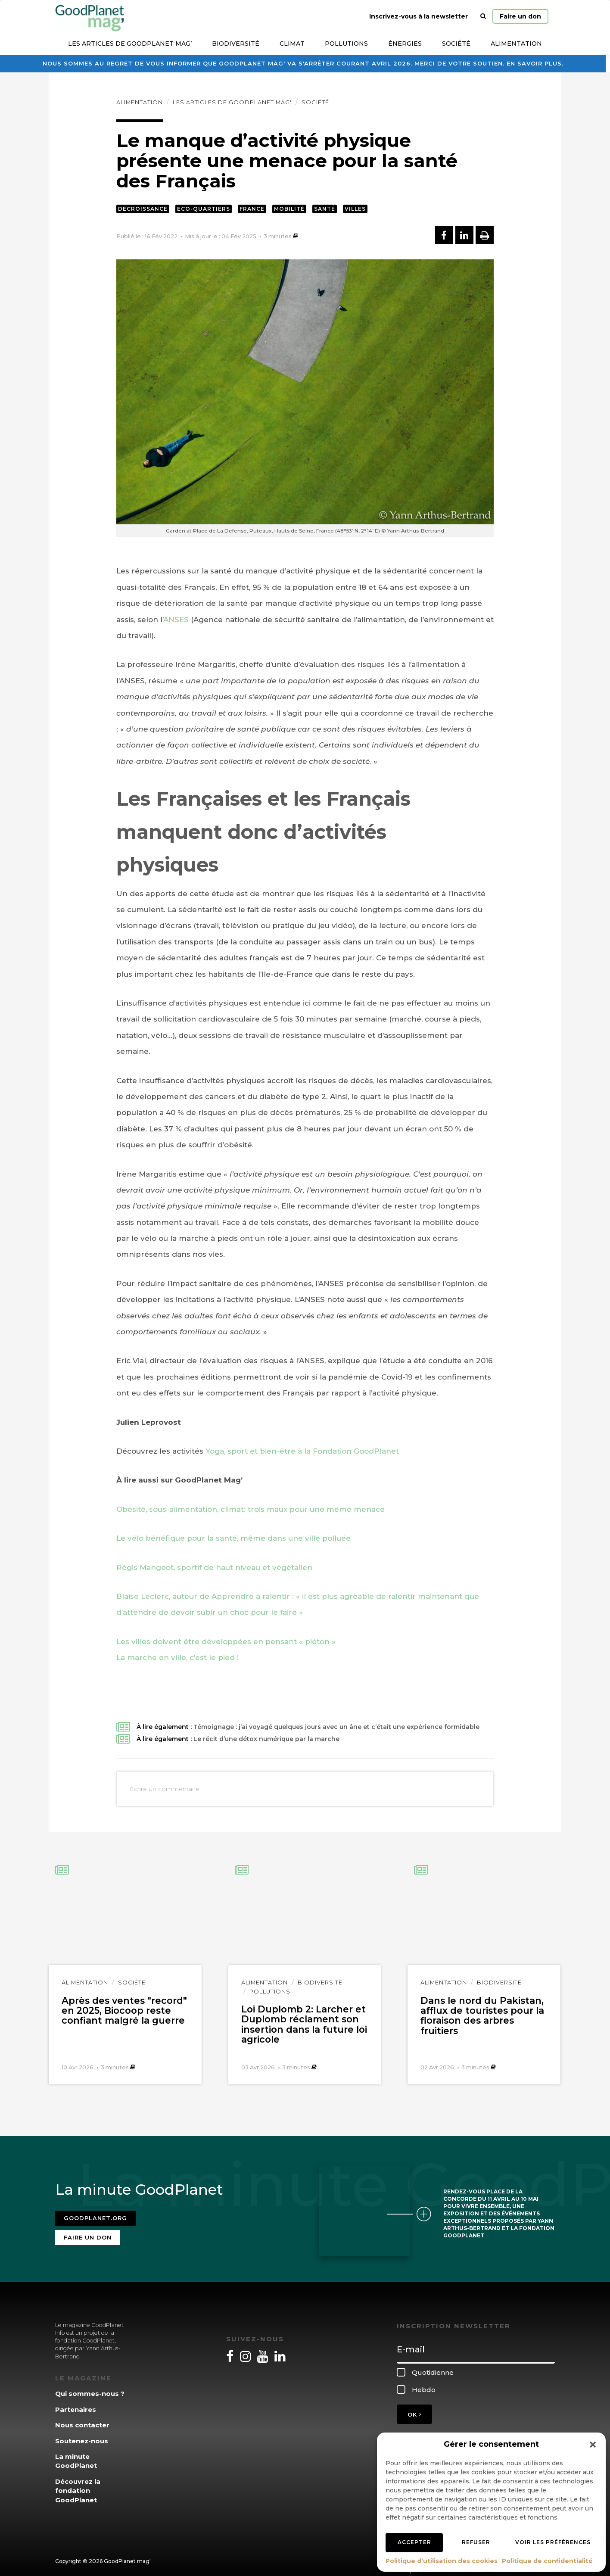 The height and width of the screenshot is (2576, 610). Describe the element at coordinates (355, 209) in the screenshot. I see `Villes` at that location.